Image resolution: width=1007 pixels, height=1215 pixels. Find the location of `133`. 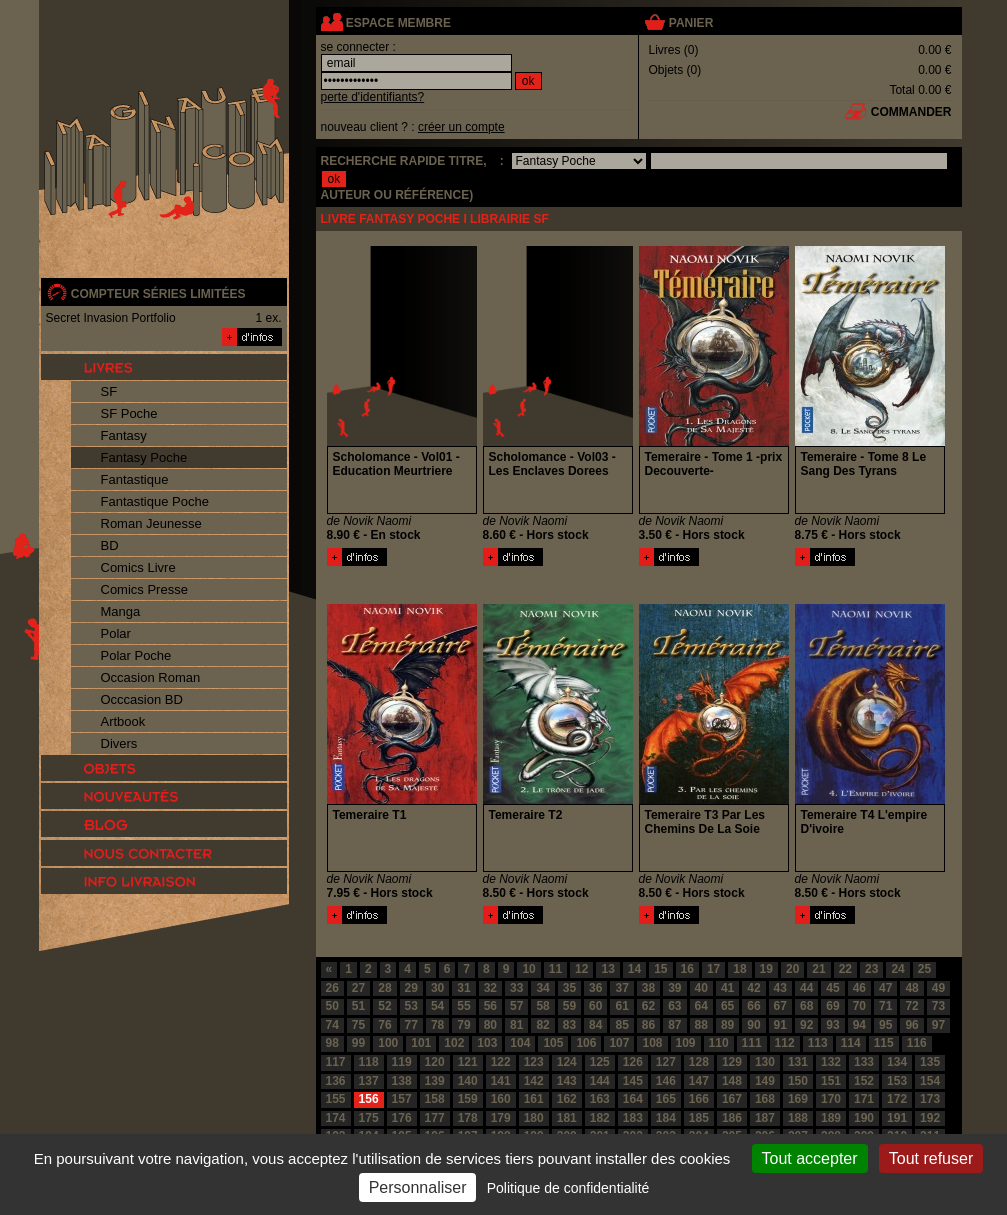

133 is located at coordinates (864, 1062).